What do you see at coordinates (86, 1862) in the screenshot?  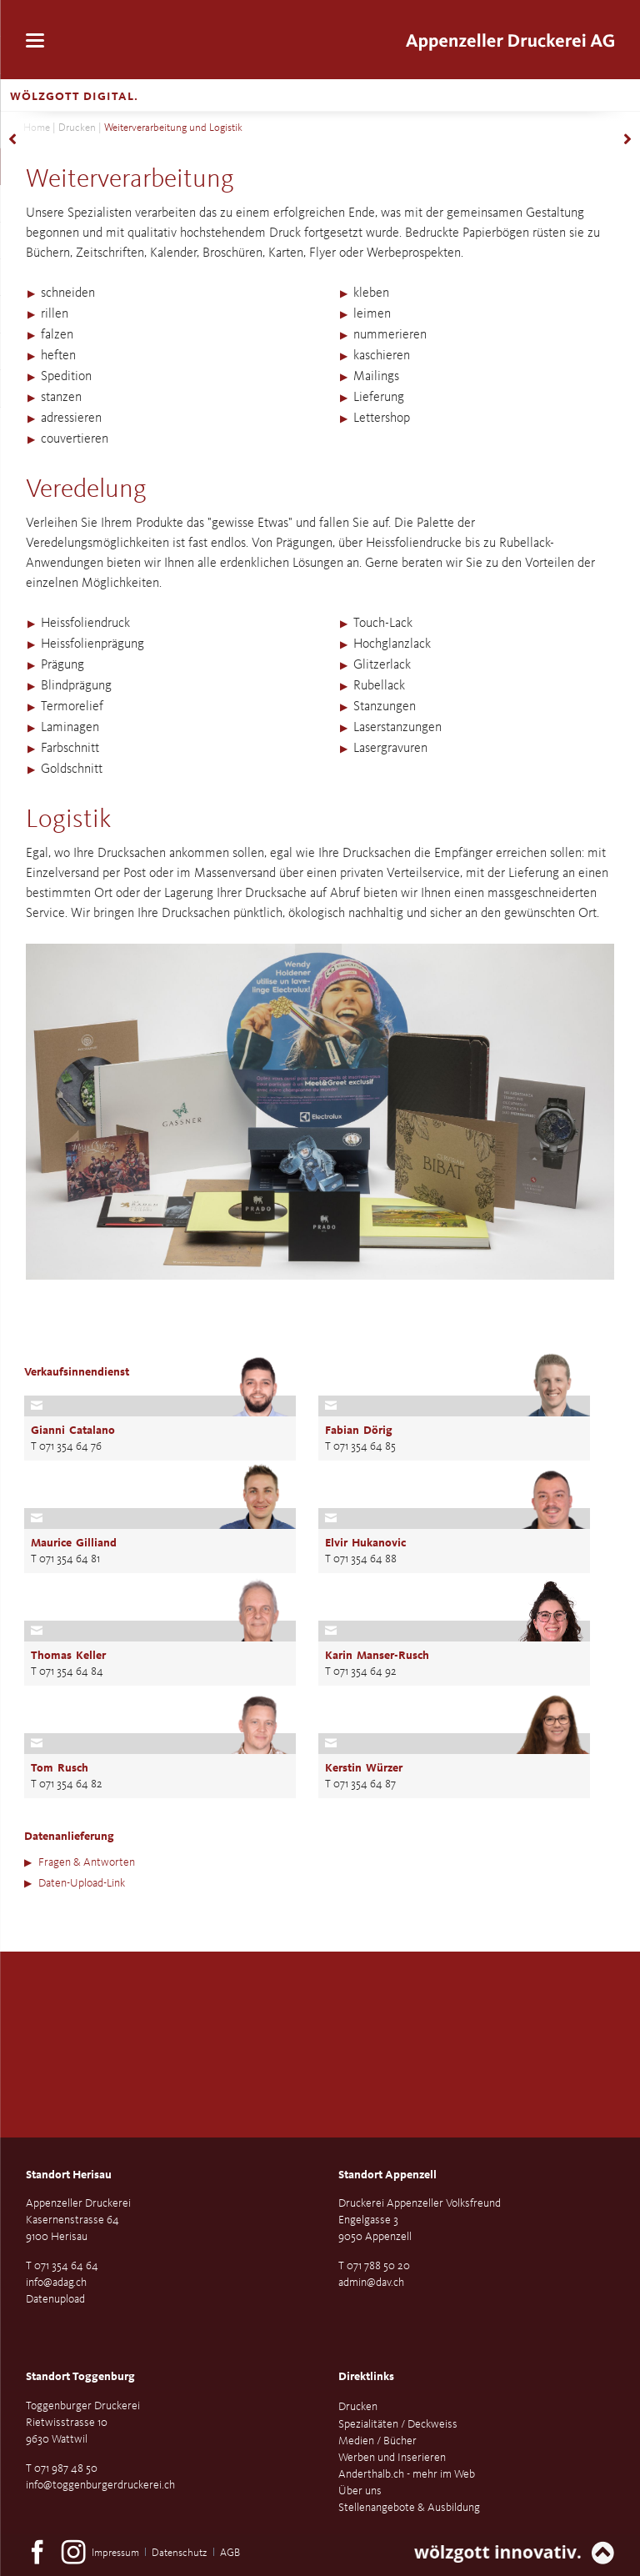 I see `Fragen & Antworten` at bounding box center [86, 1862].